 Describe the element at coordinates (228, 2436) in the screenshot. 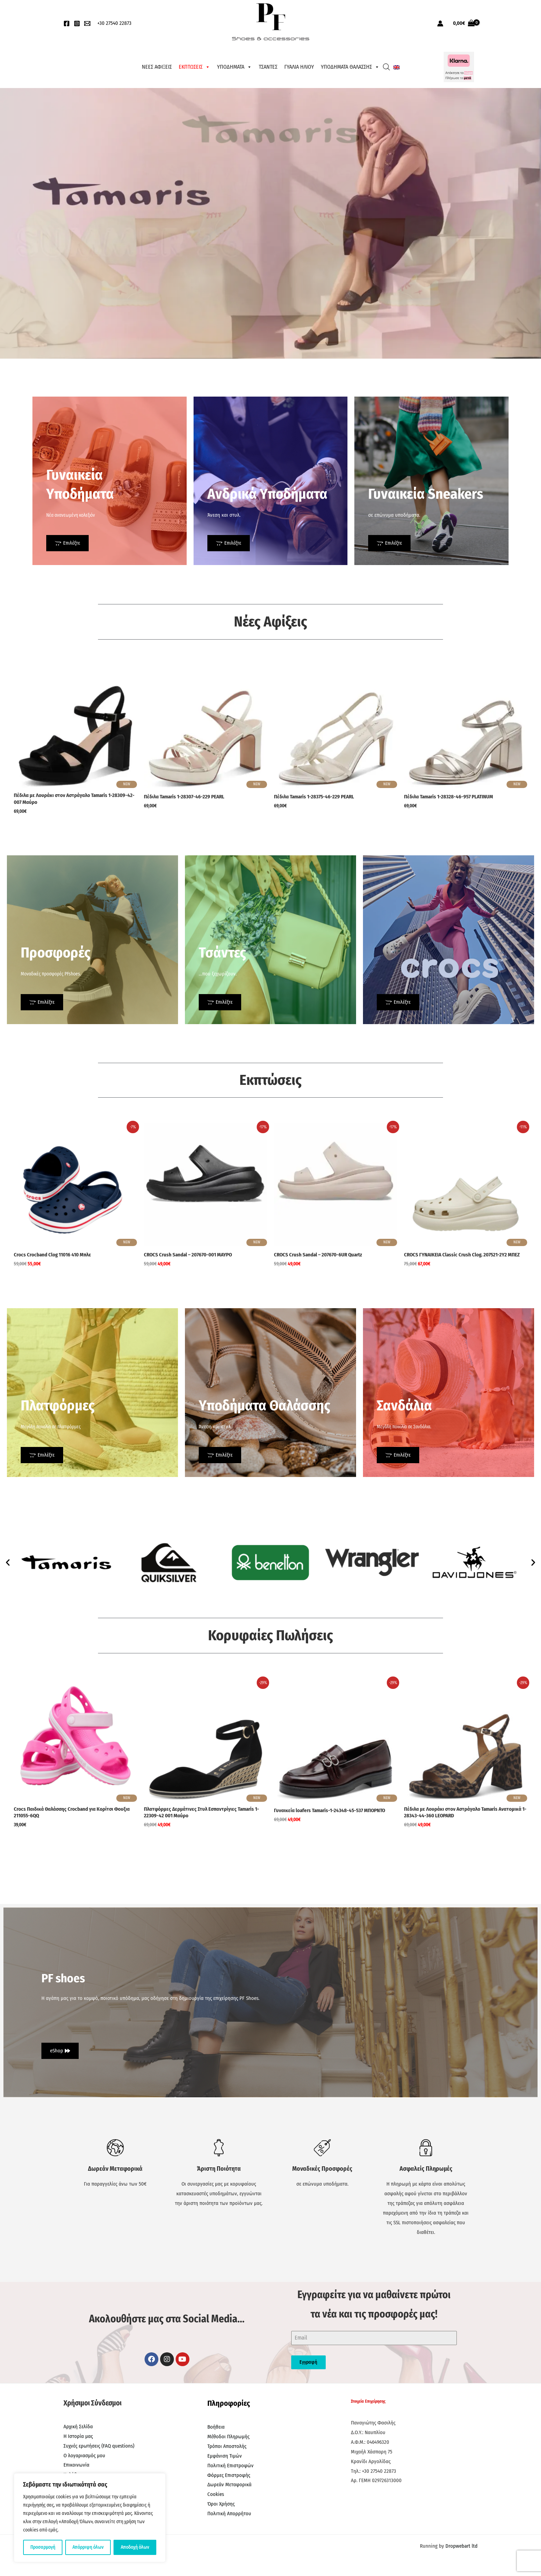

I see `Μέθοδοι Πληρωμής` at that location.